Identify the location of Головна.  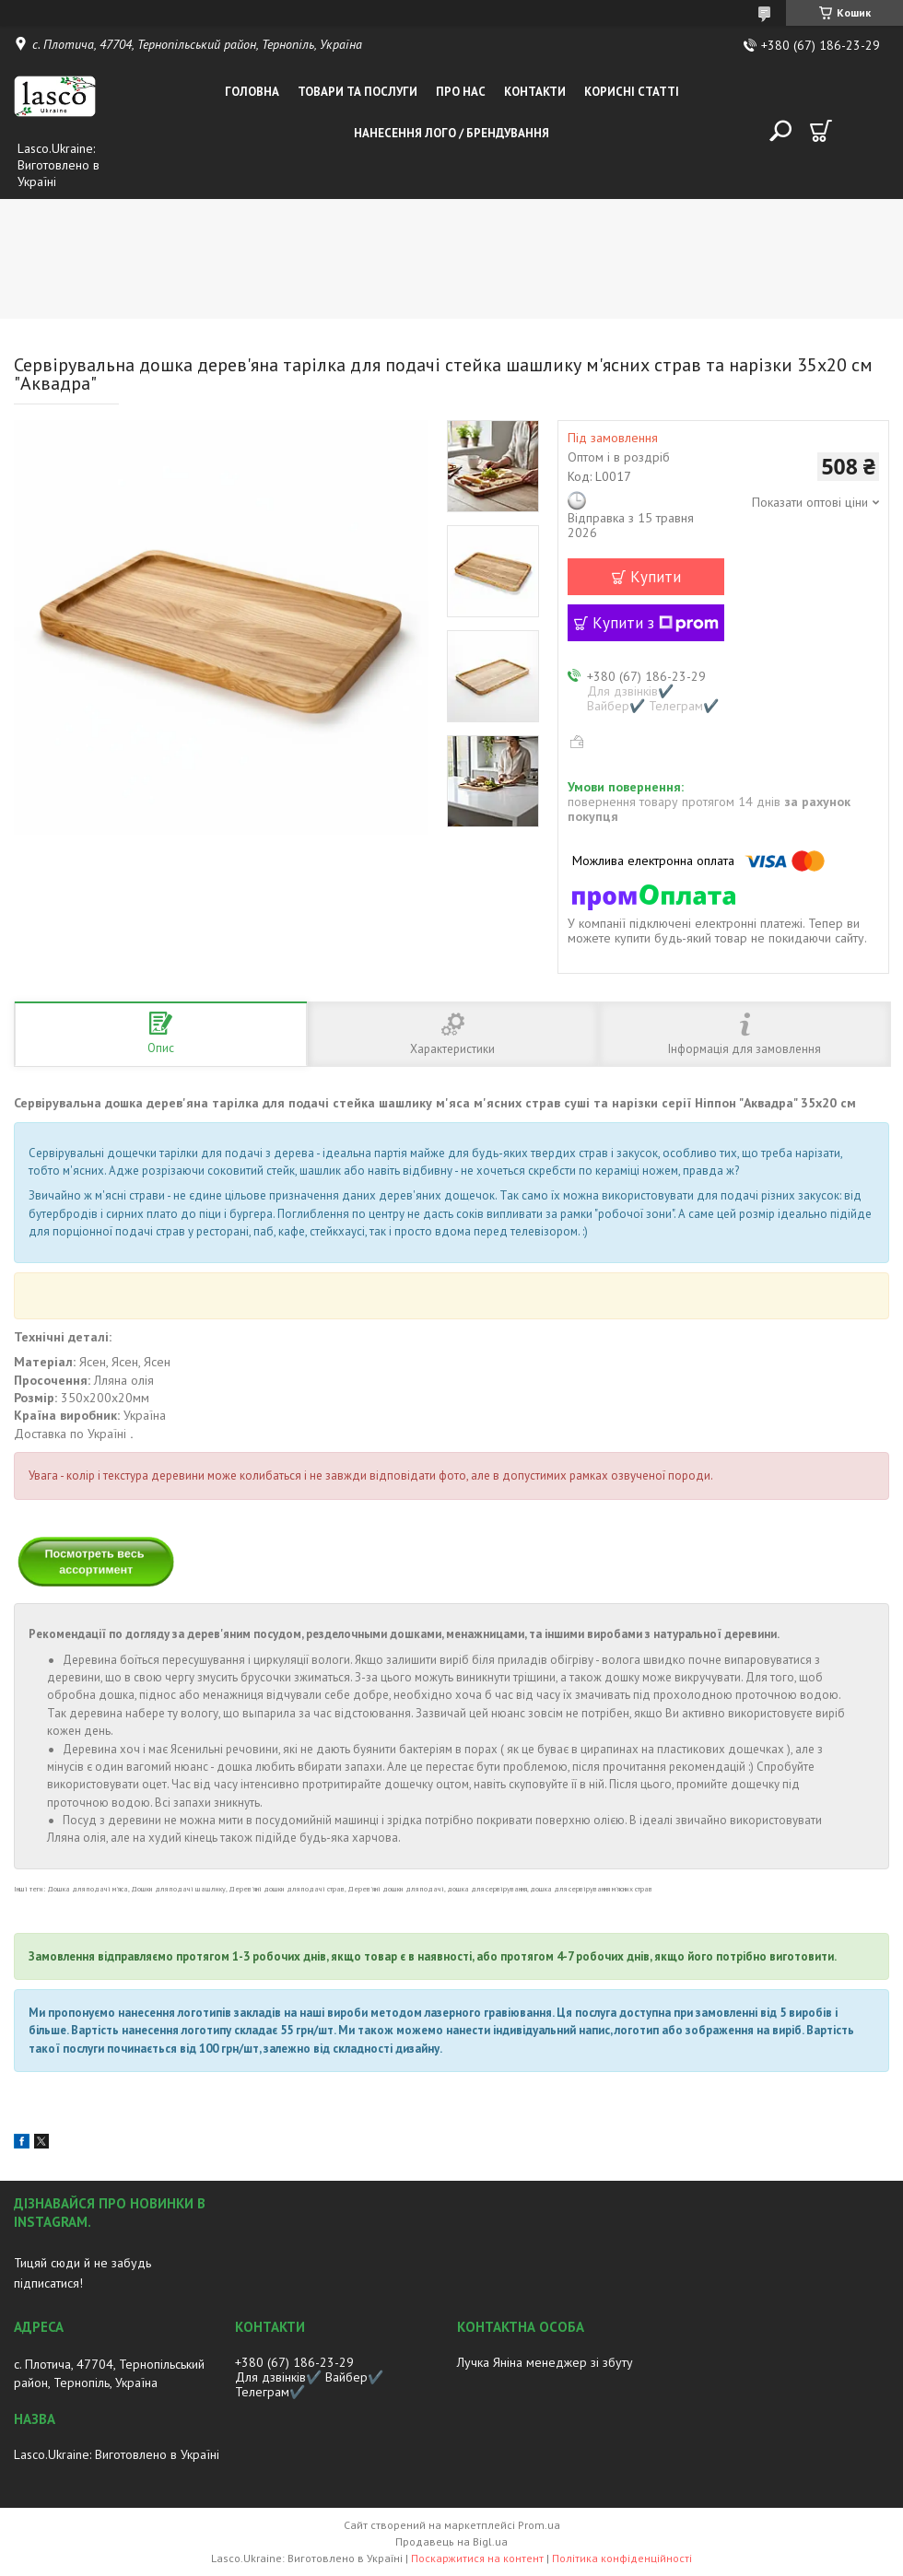
(252, 92).